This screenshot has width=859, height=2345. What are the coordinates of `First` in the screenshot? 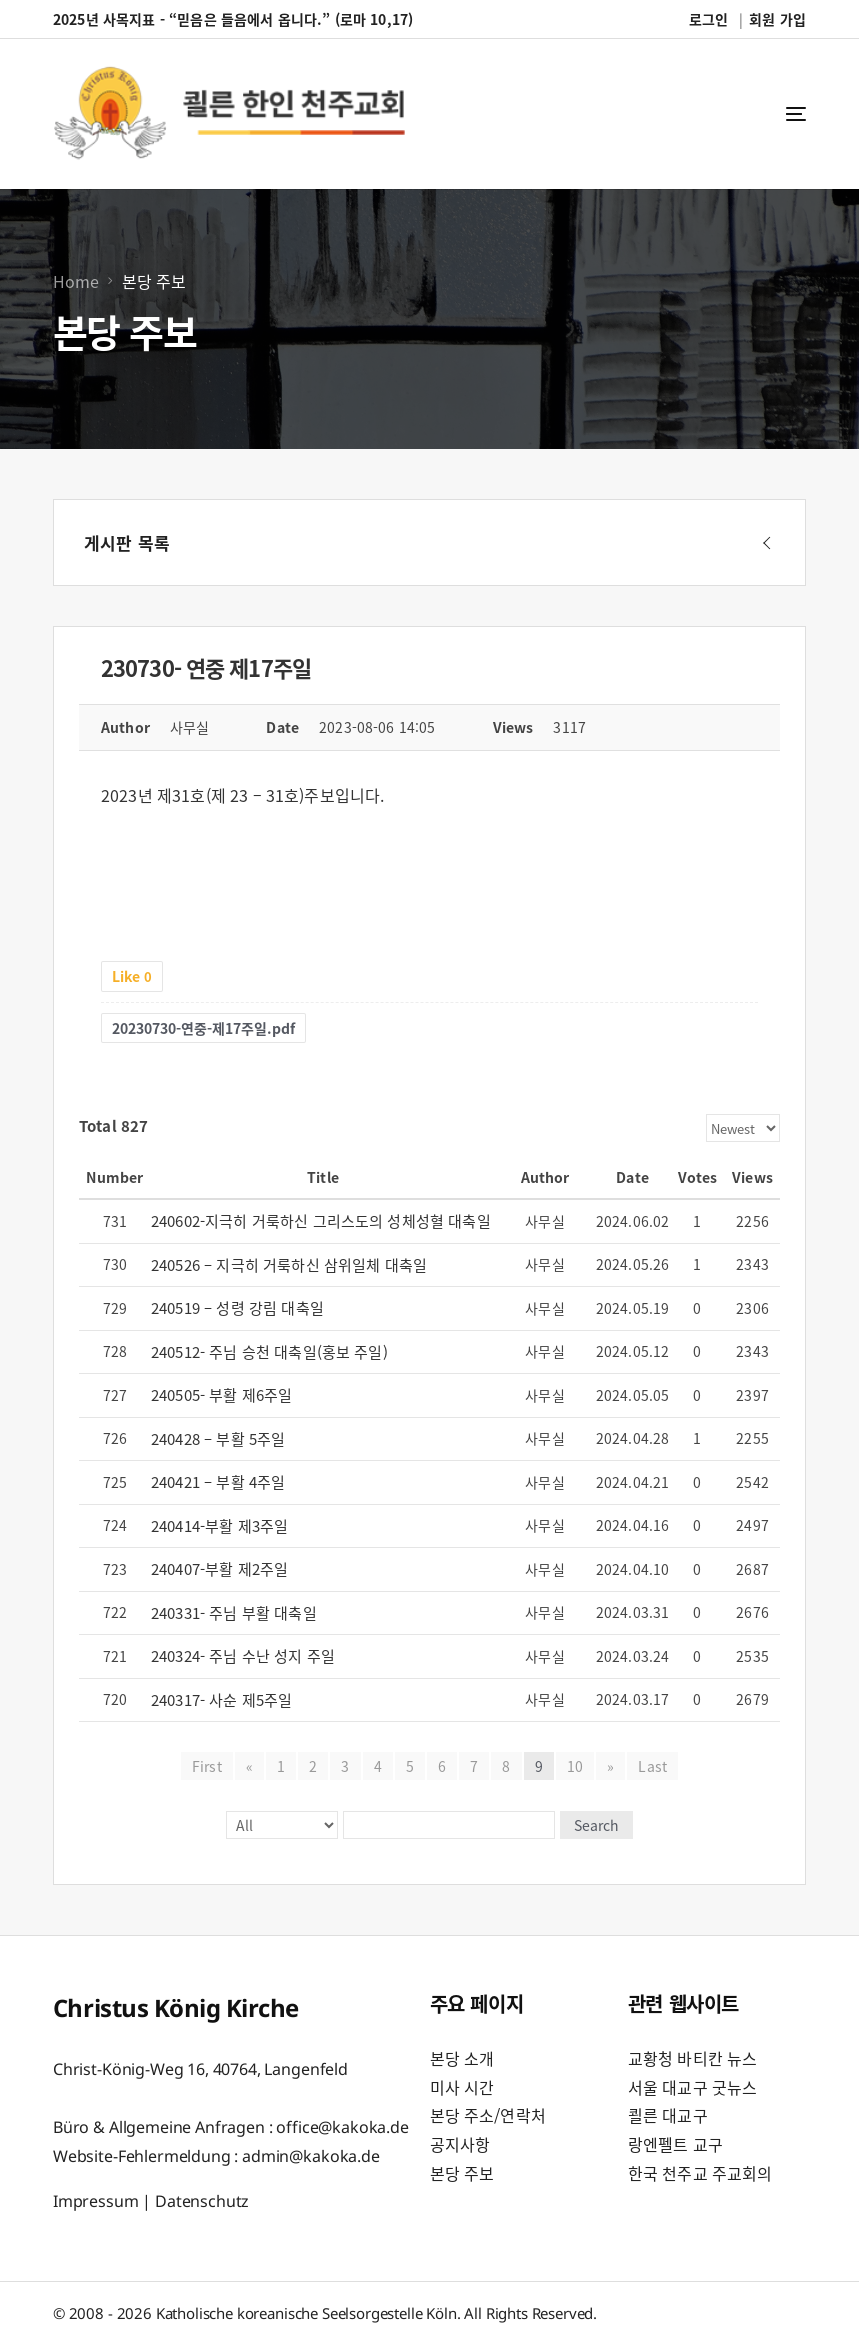 It's located at (207, 1766).